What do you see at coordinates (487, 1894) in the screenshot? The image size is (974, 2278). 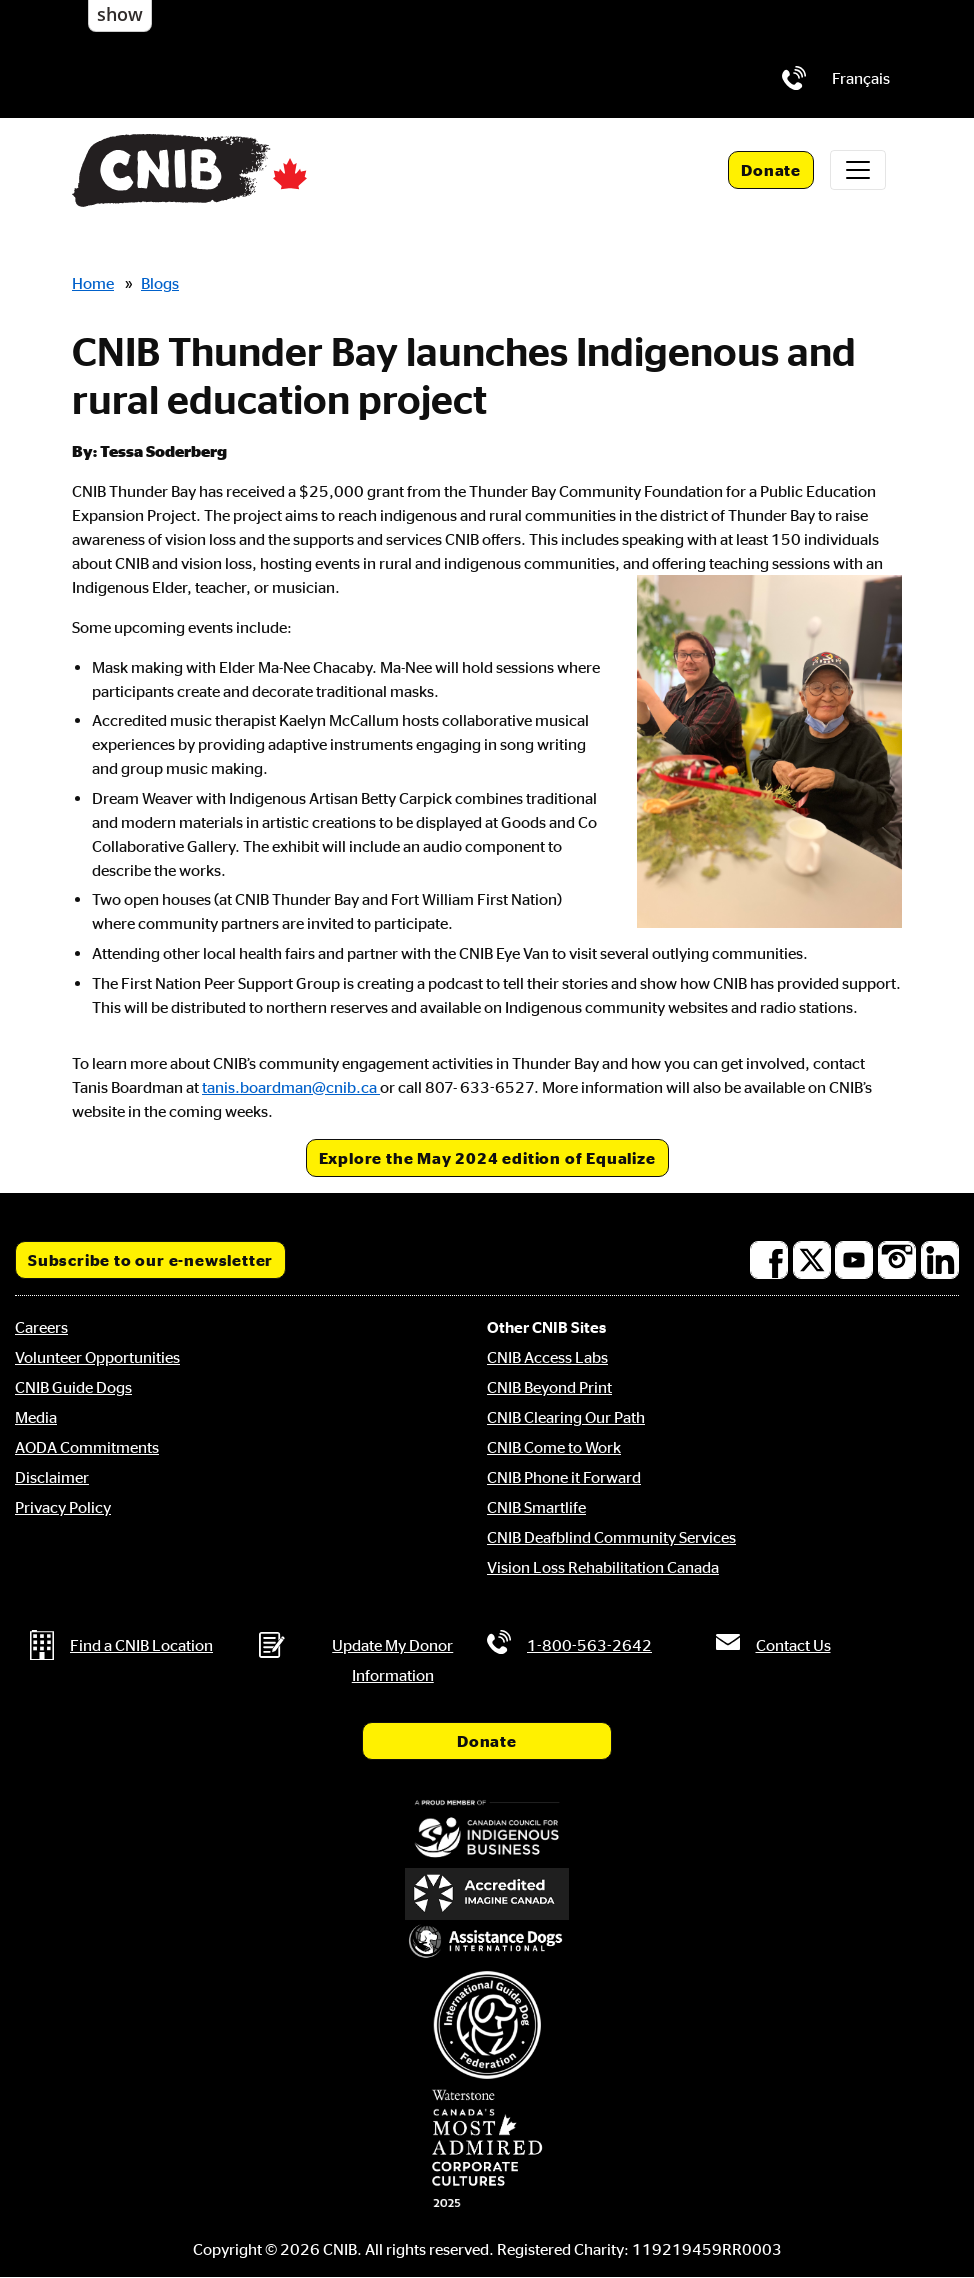 I see `[Accredited Imagine Canada]` at bounding box center [487, 1894].